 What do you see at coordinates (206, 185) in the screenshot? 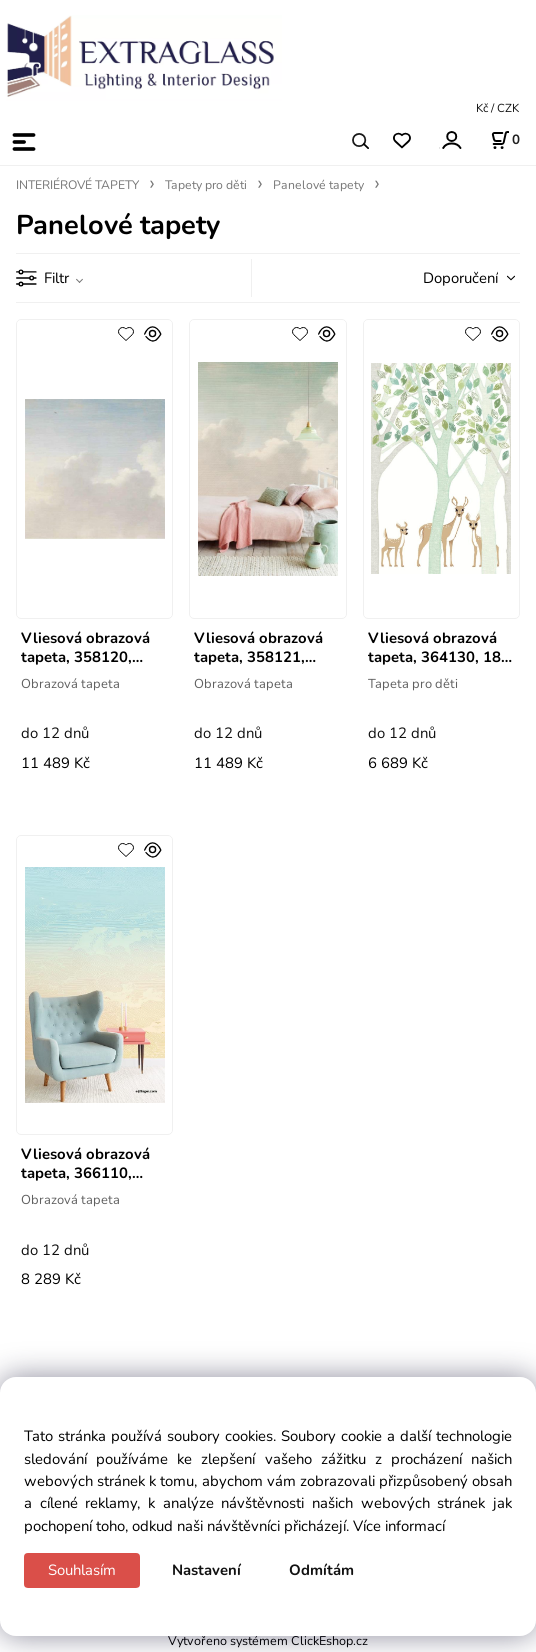
I see `Tapety pro děti` at bounding box center [206, 185].